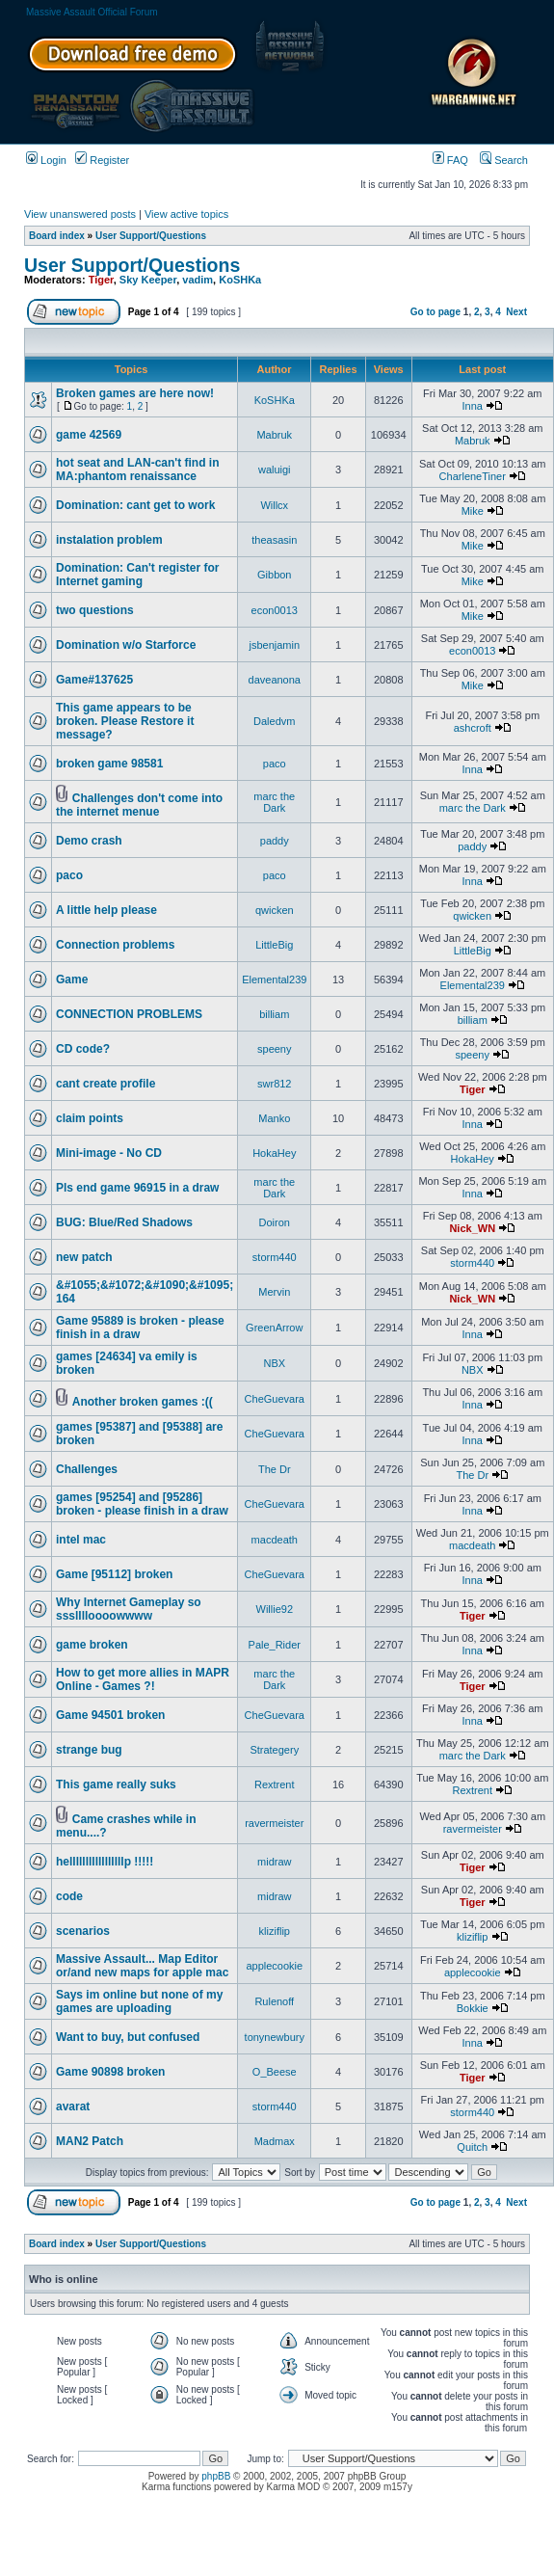  What do you see at coordinates (274, 1363) in the screenshot?
I see `NBX` at bounding box center [274, 1363].